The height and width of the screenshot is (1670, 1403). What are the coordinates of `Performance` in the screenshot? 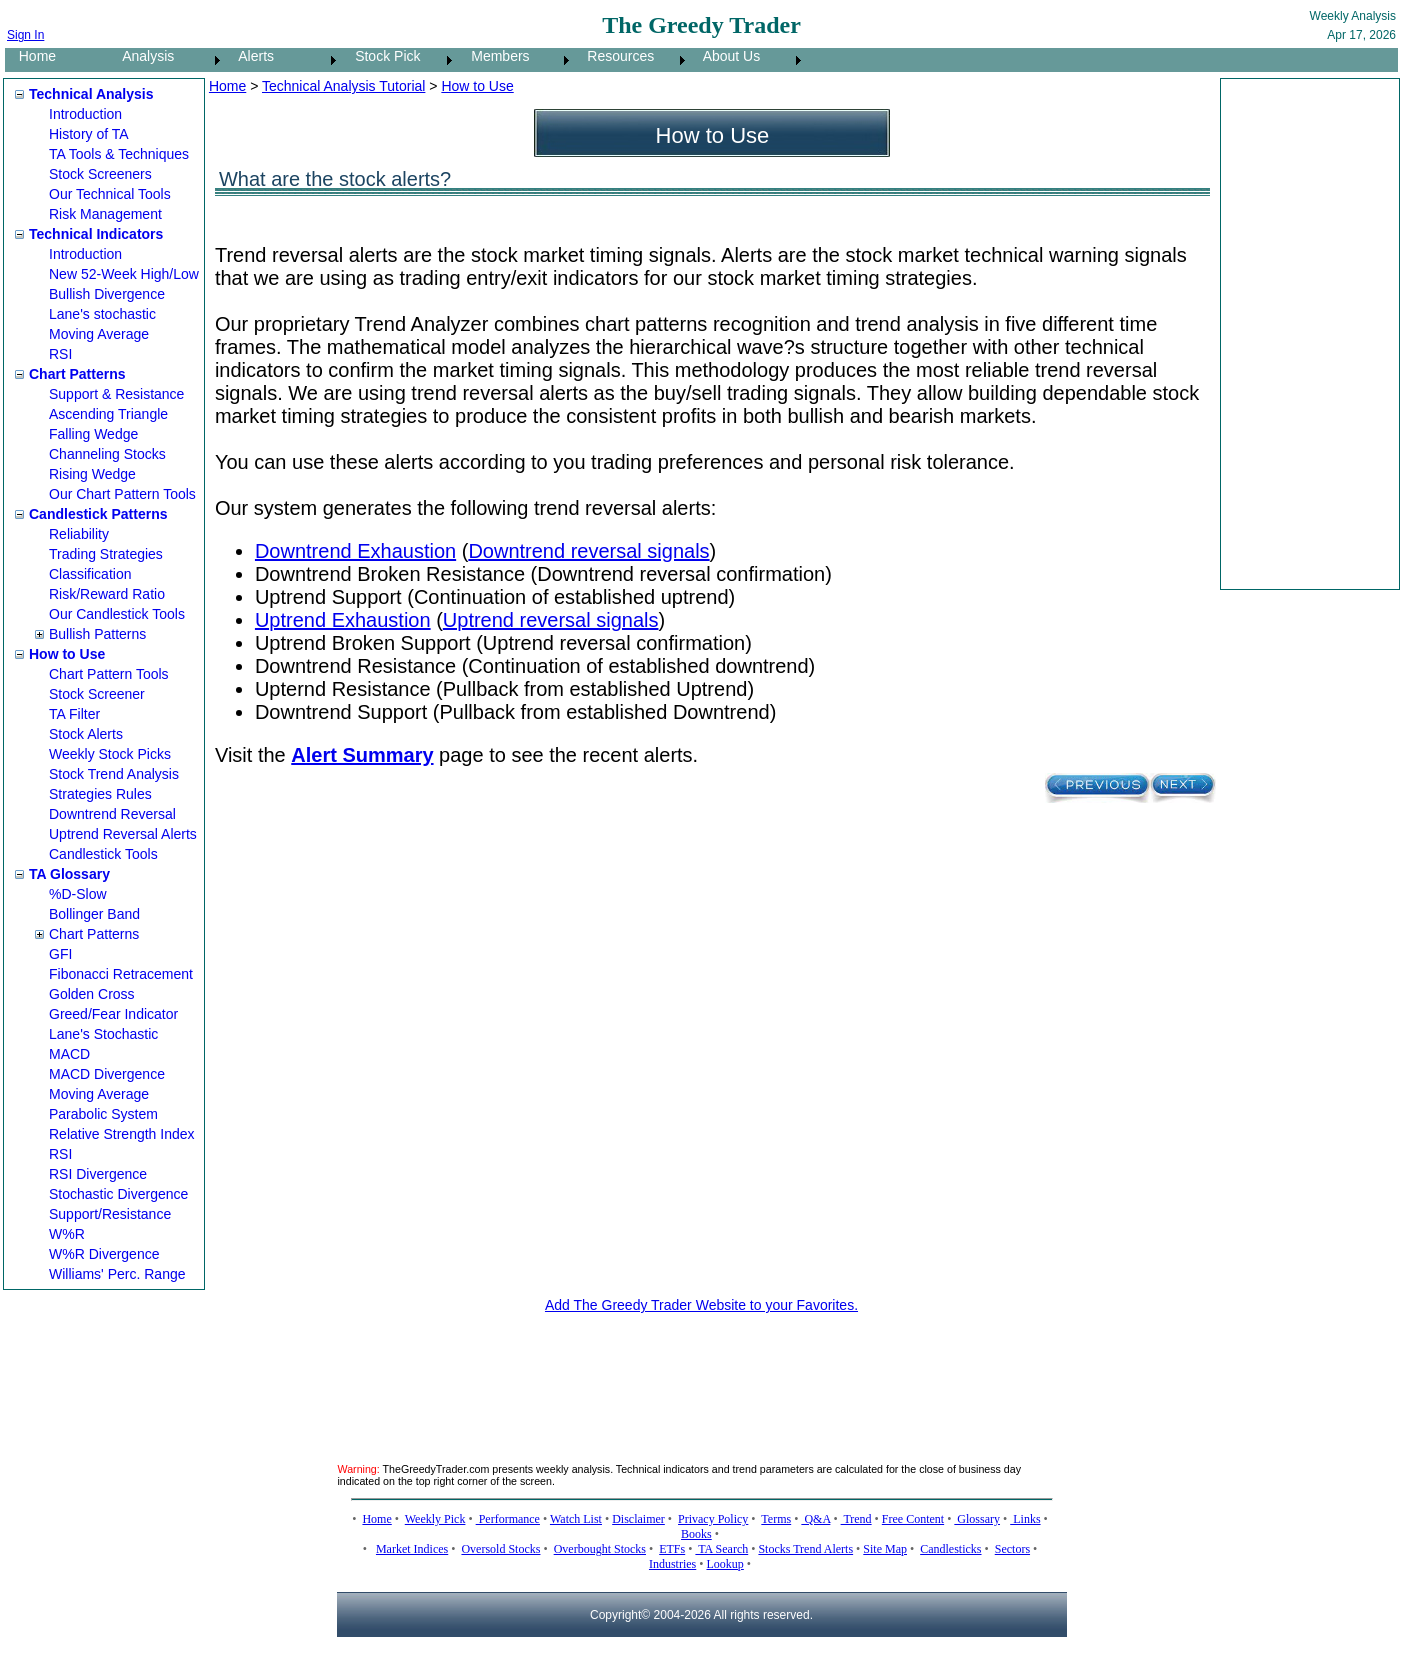 It's located at (508, 1519).